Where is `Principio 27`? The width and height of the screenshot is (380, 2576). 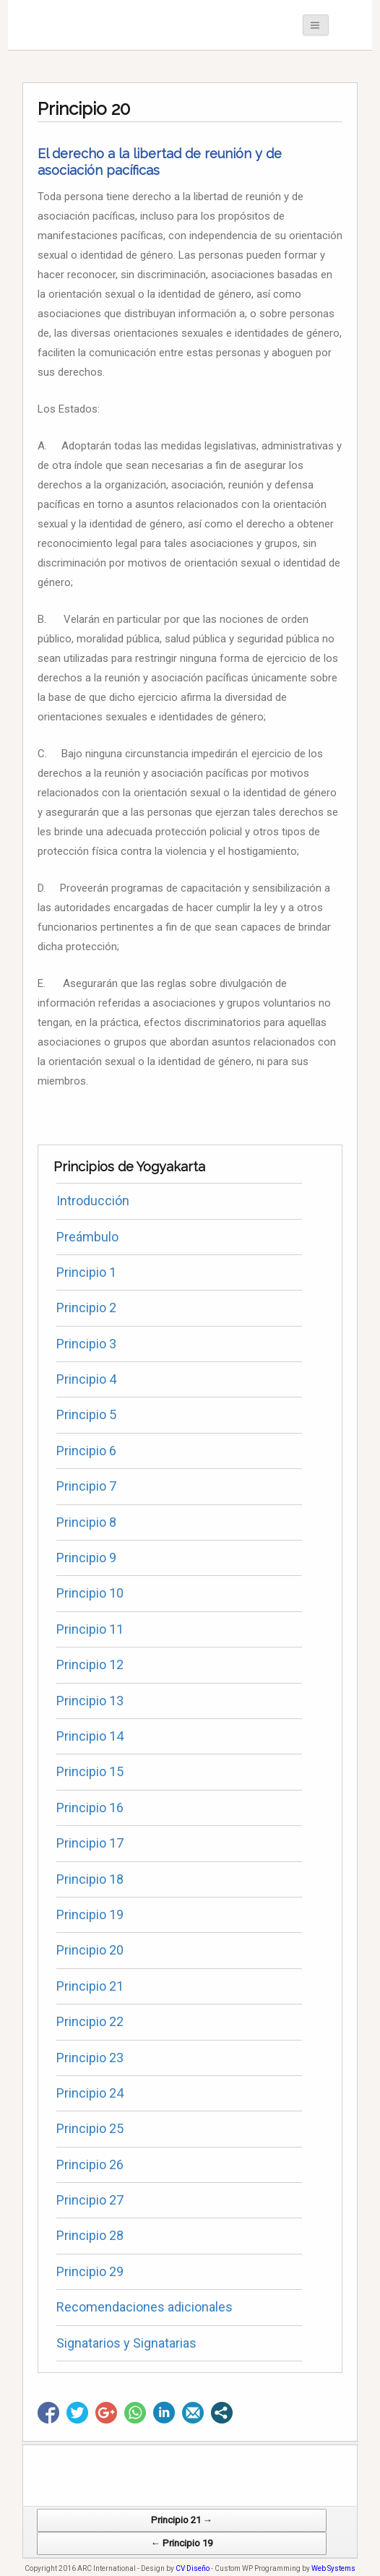 Principio 27 is located at coordinates (90, 2199).